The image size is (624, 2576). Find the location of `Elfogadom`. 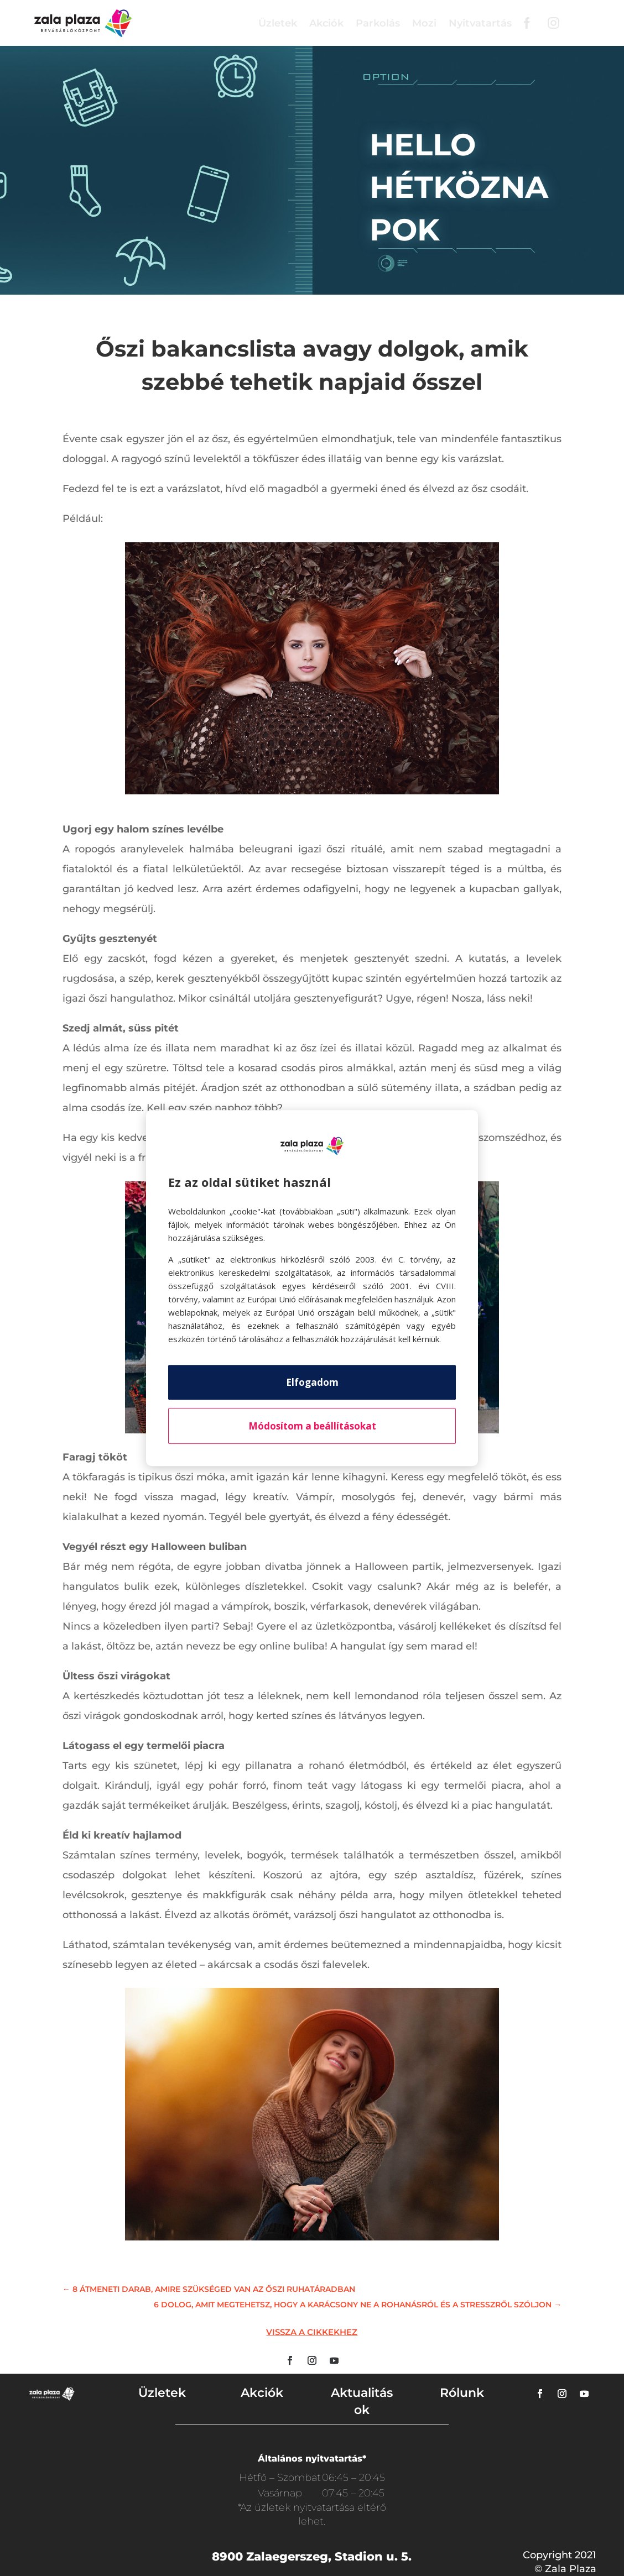

Elfogadom is located at coordinates (312, 1382).